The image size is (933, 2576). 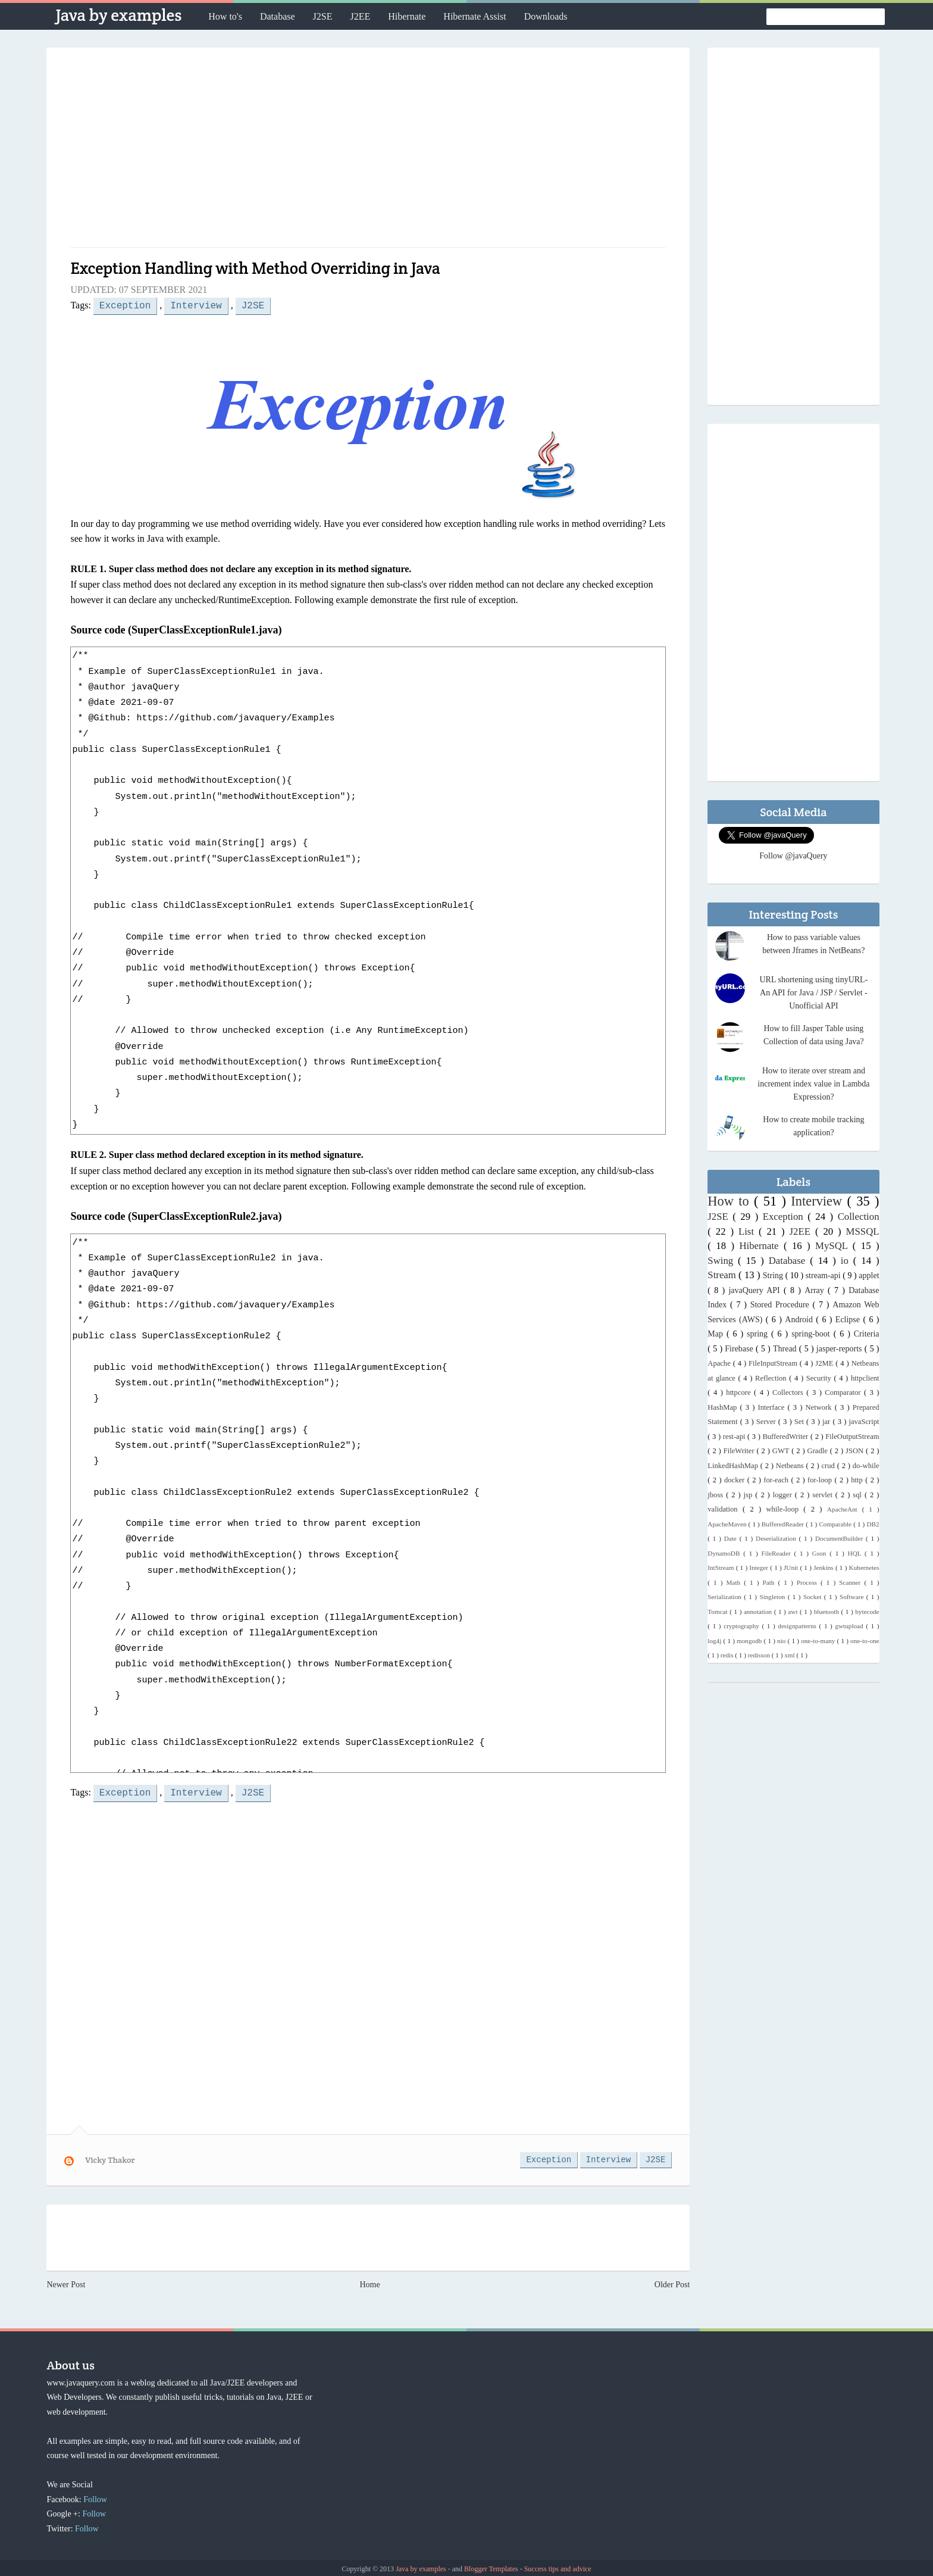 I want to click on DocumentBuilder, so click(x=840, y=1538).